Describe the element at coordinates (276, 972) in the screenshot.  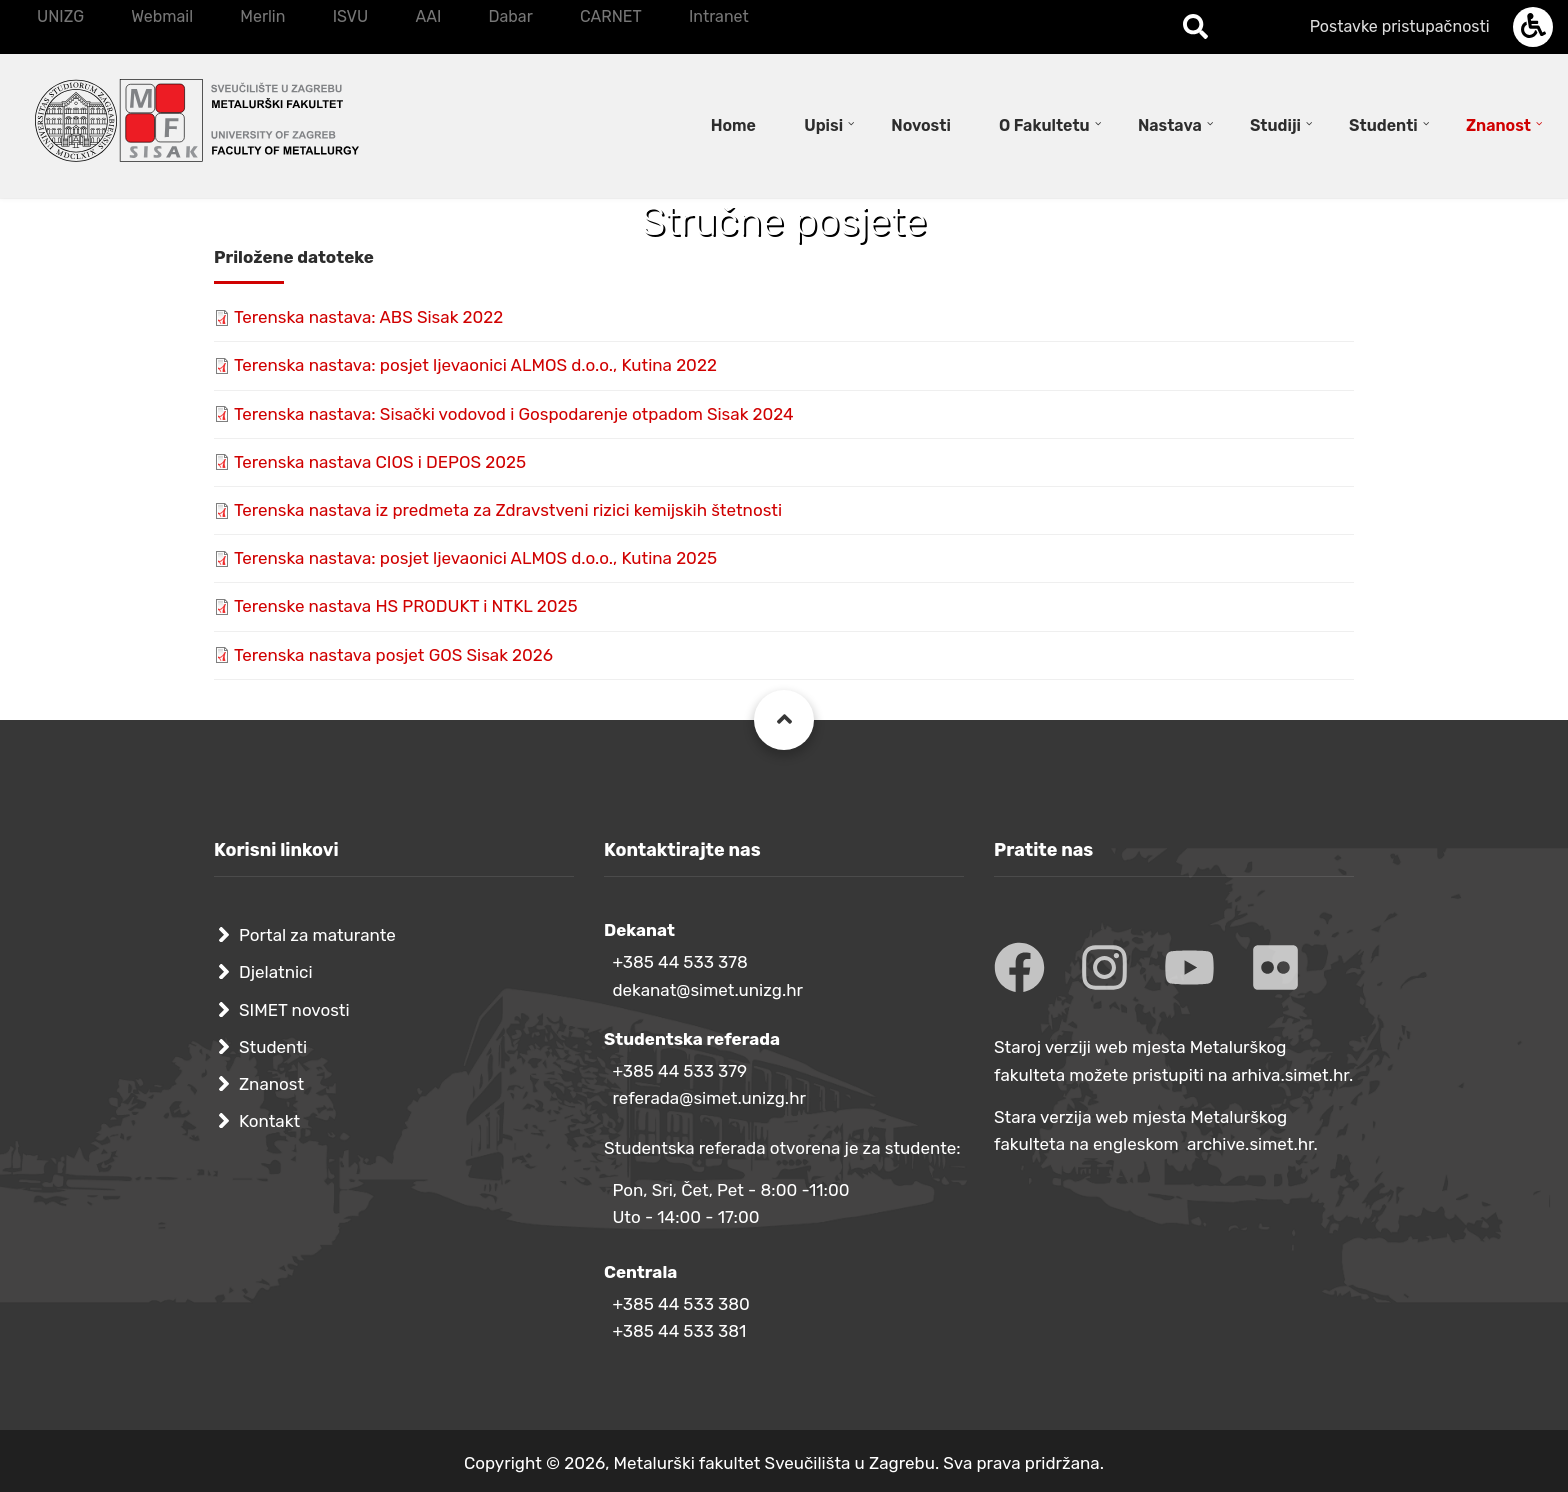
I see `Djelatnici` at that location.